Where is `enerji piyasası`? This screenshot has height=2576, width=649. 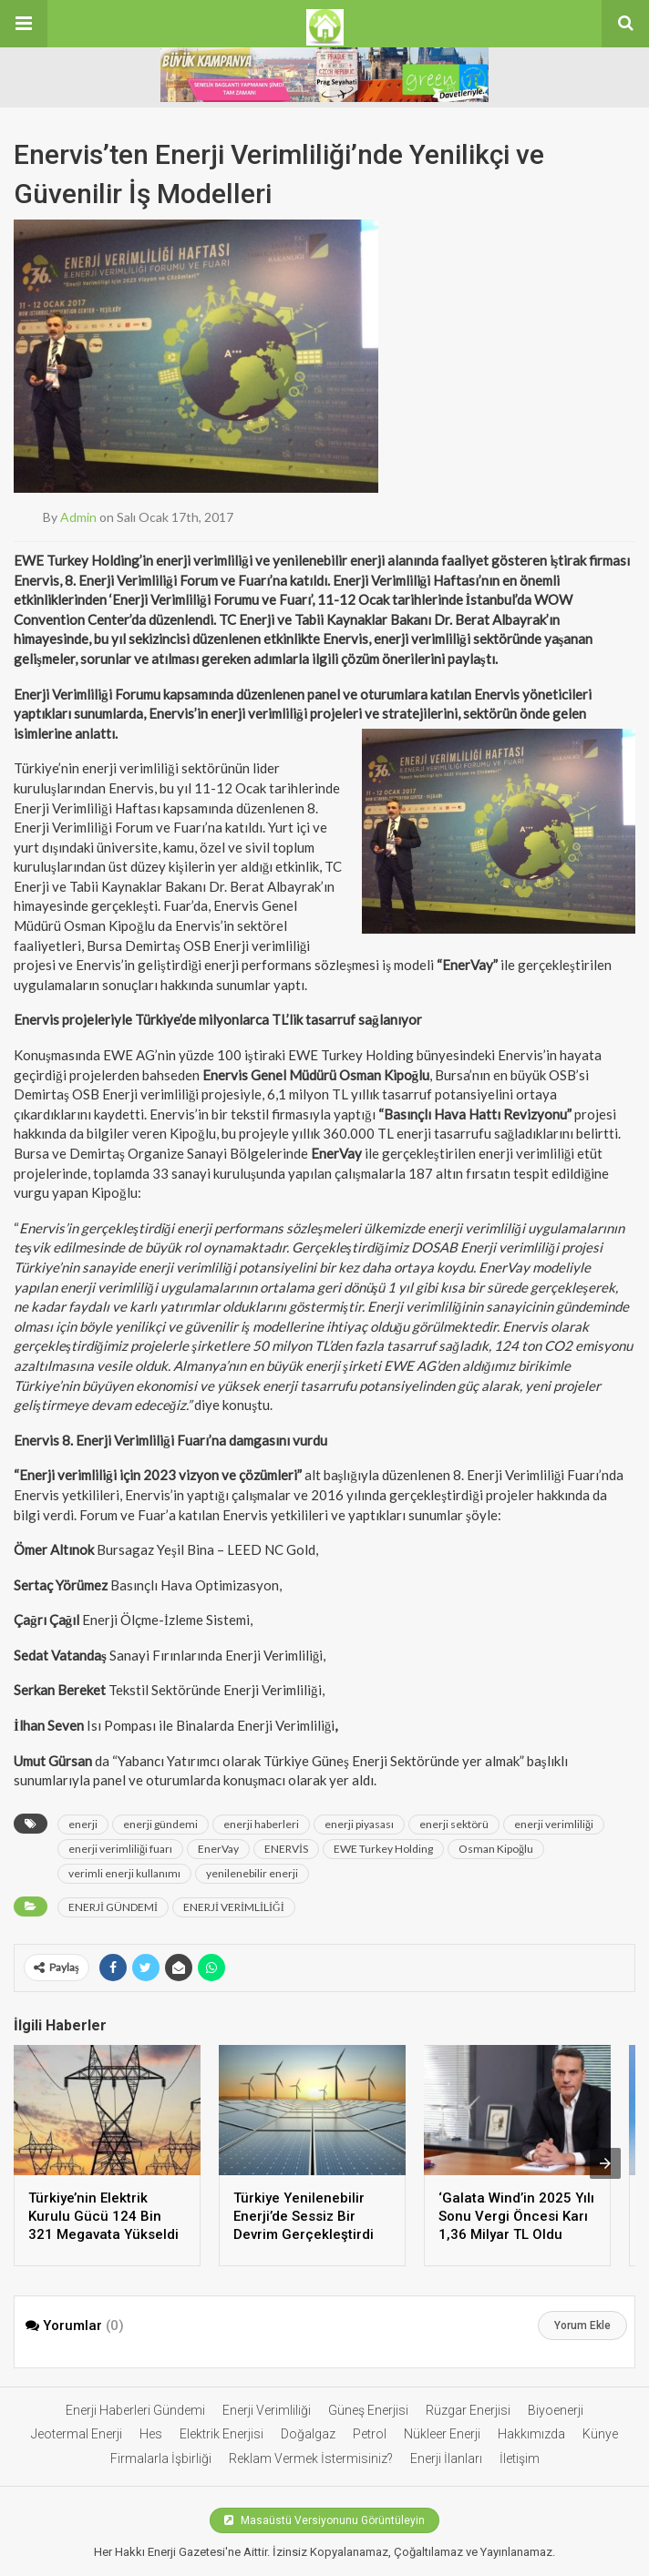
enerji piyasası is located at coordinates (359, 1824).